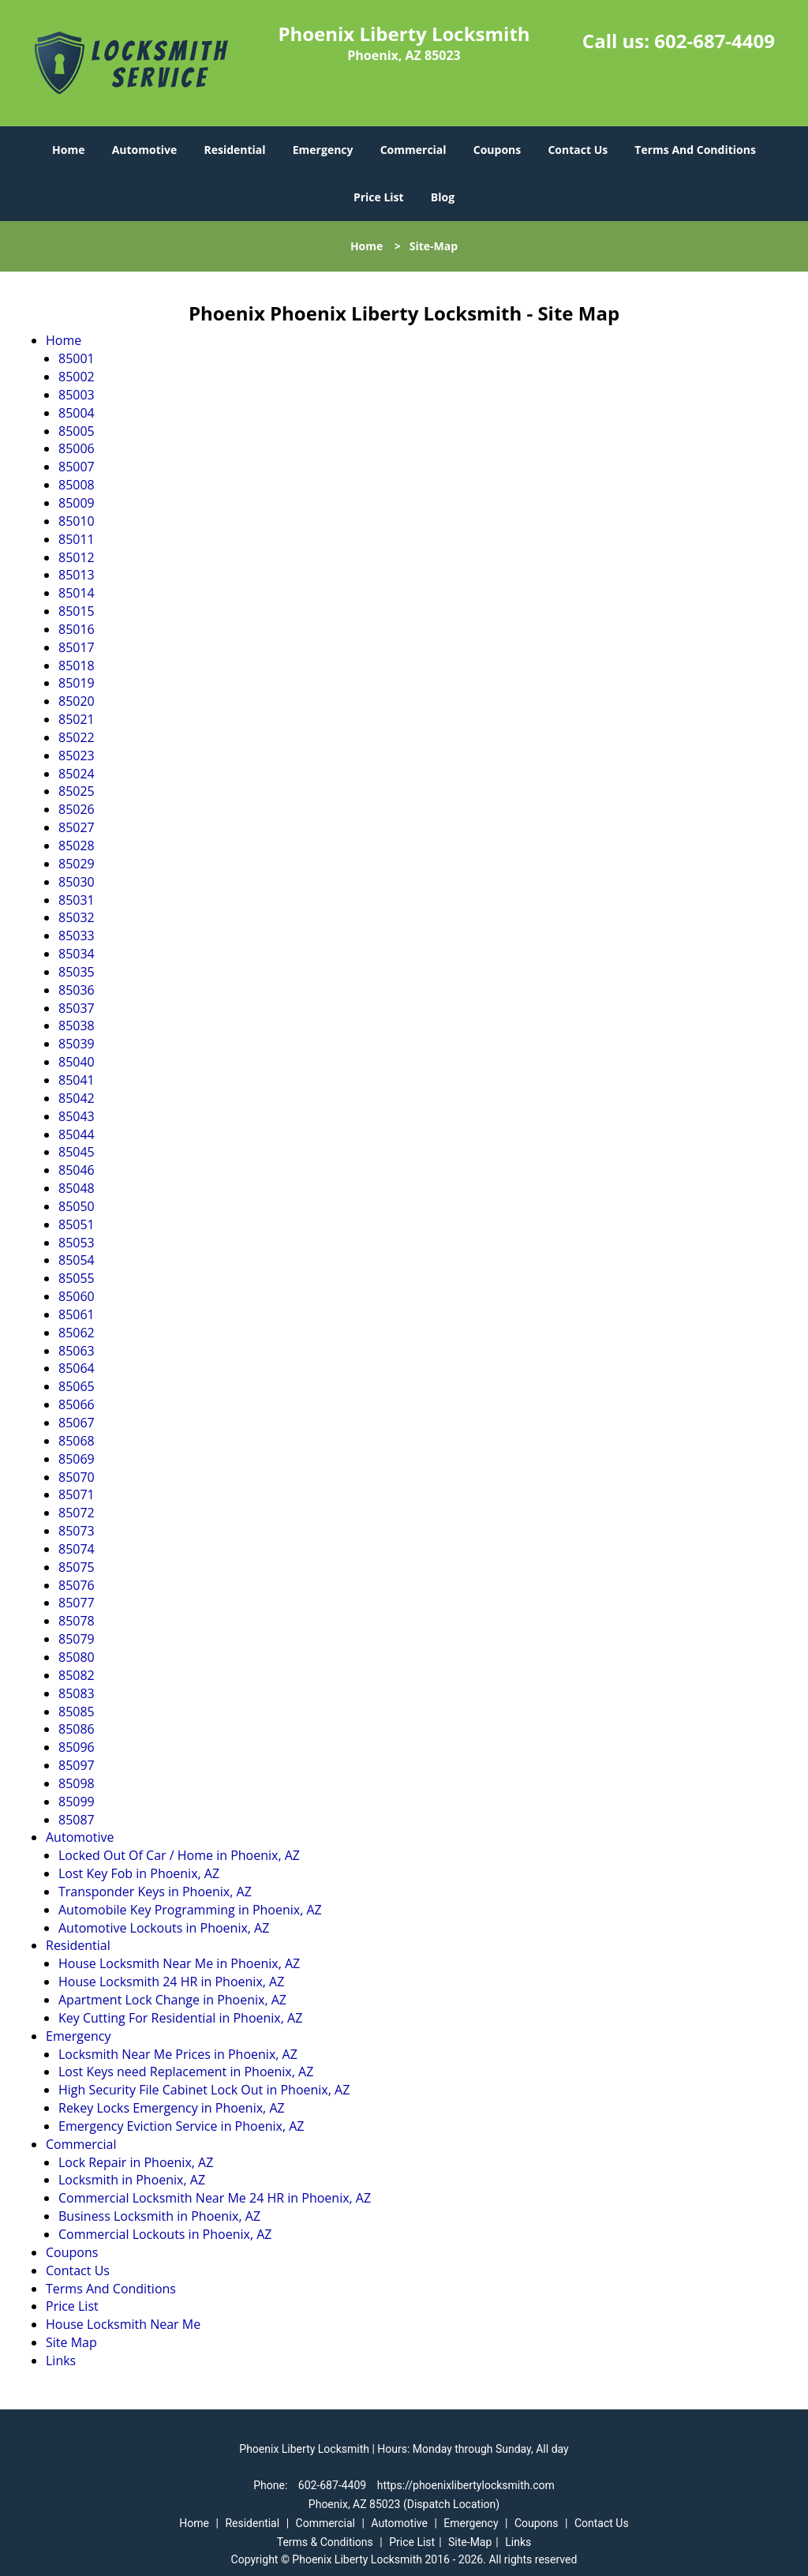 The image size is (808, 2576). Describe the element at coordinates (76, 629) in the screenshot. I see `85016` at that location.